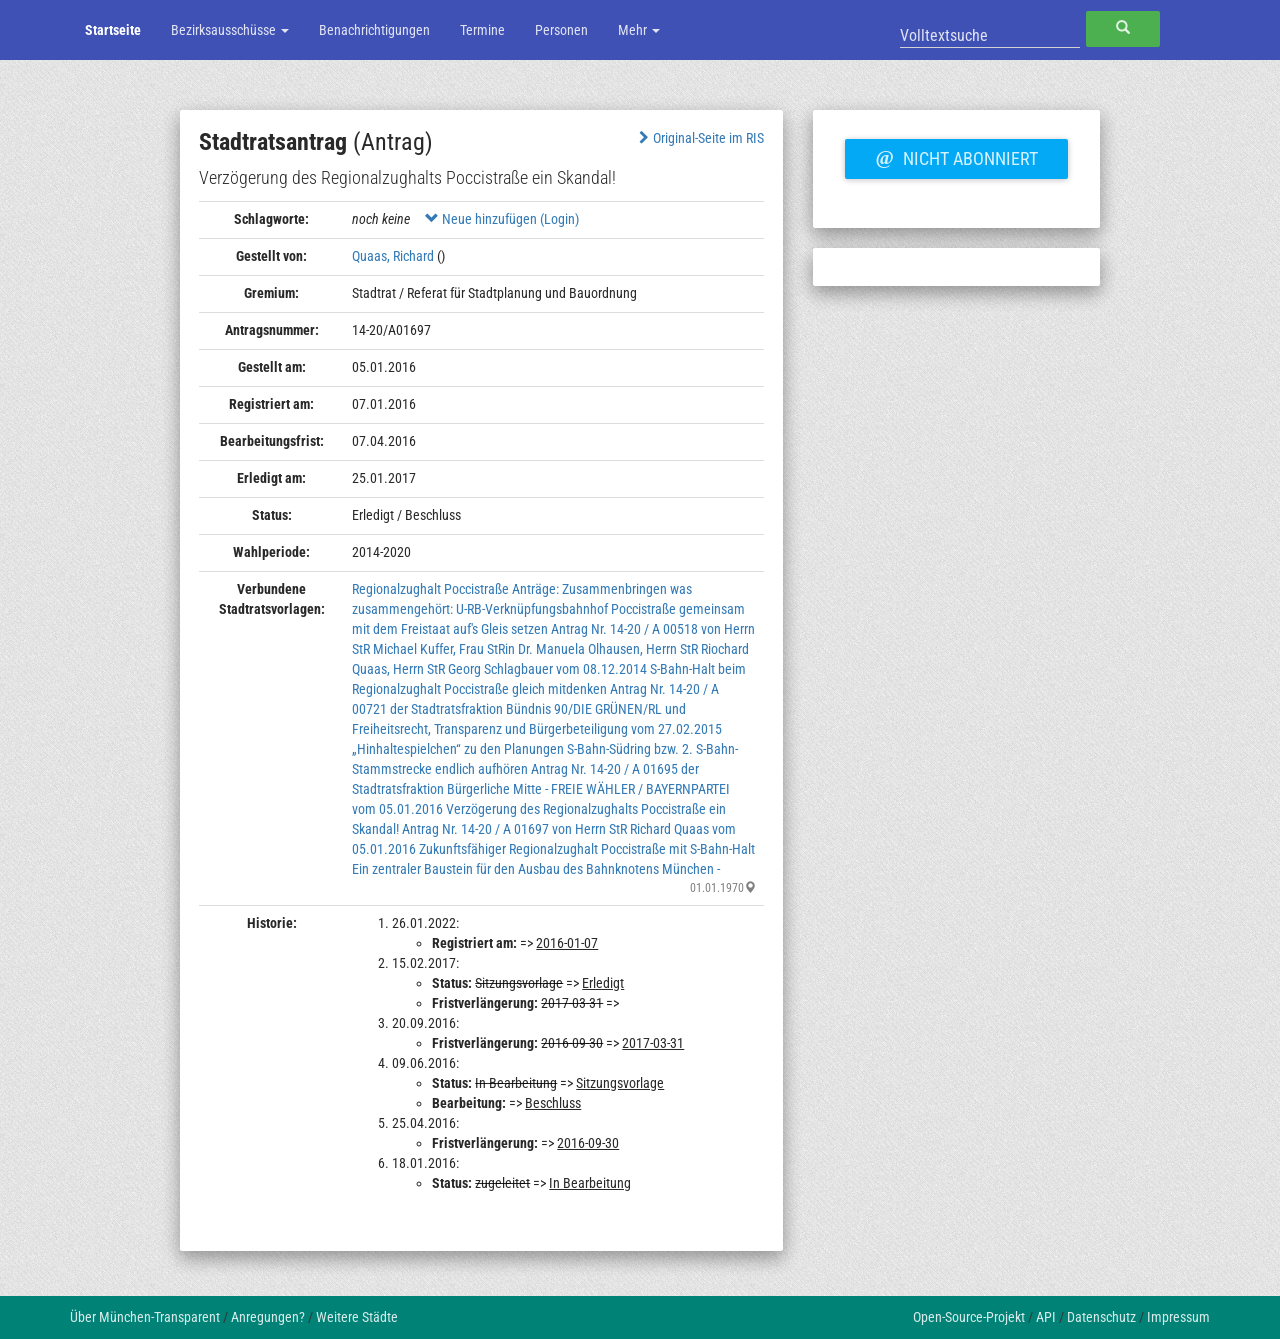 This screenshot has height=1339, width=1280. What do you see at coordinates (1101, 1317) in the screenshot?
I see `Datenschutz` at bounding box center [1101, 1317].